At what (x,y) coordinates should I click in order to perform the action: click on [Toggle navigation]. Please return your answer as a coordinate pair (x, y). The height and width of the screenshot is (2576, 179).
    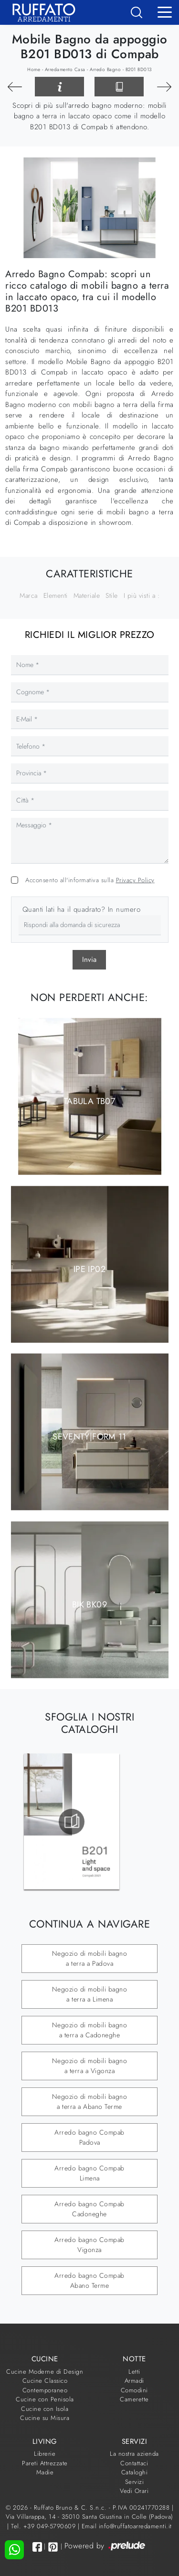
    Looking at the image, I should click on (165, 11).